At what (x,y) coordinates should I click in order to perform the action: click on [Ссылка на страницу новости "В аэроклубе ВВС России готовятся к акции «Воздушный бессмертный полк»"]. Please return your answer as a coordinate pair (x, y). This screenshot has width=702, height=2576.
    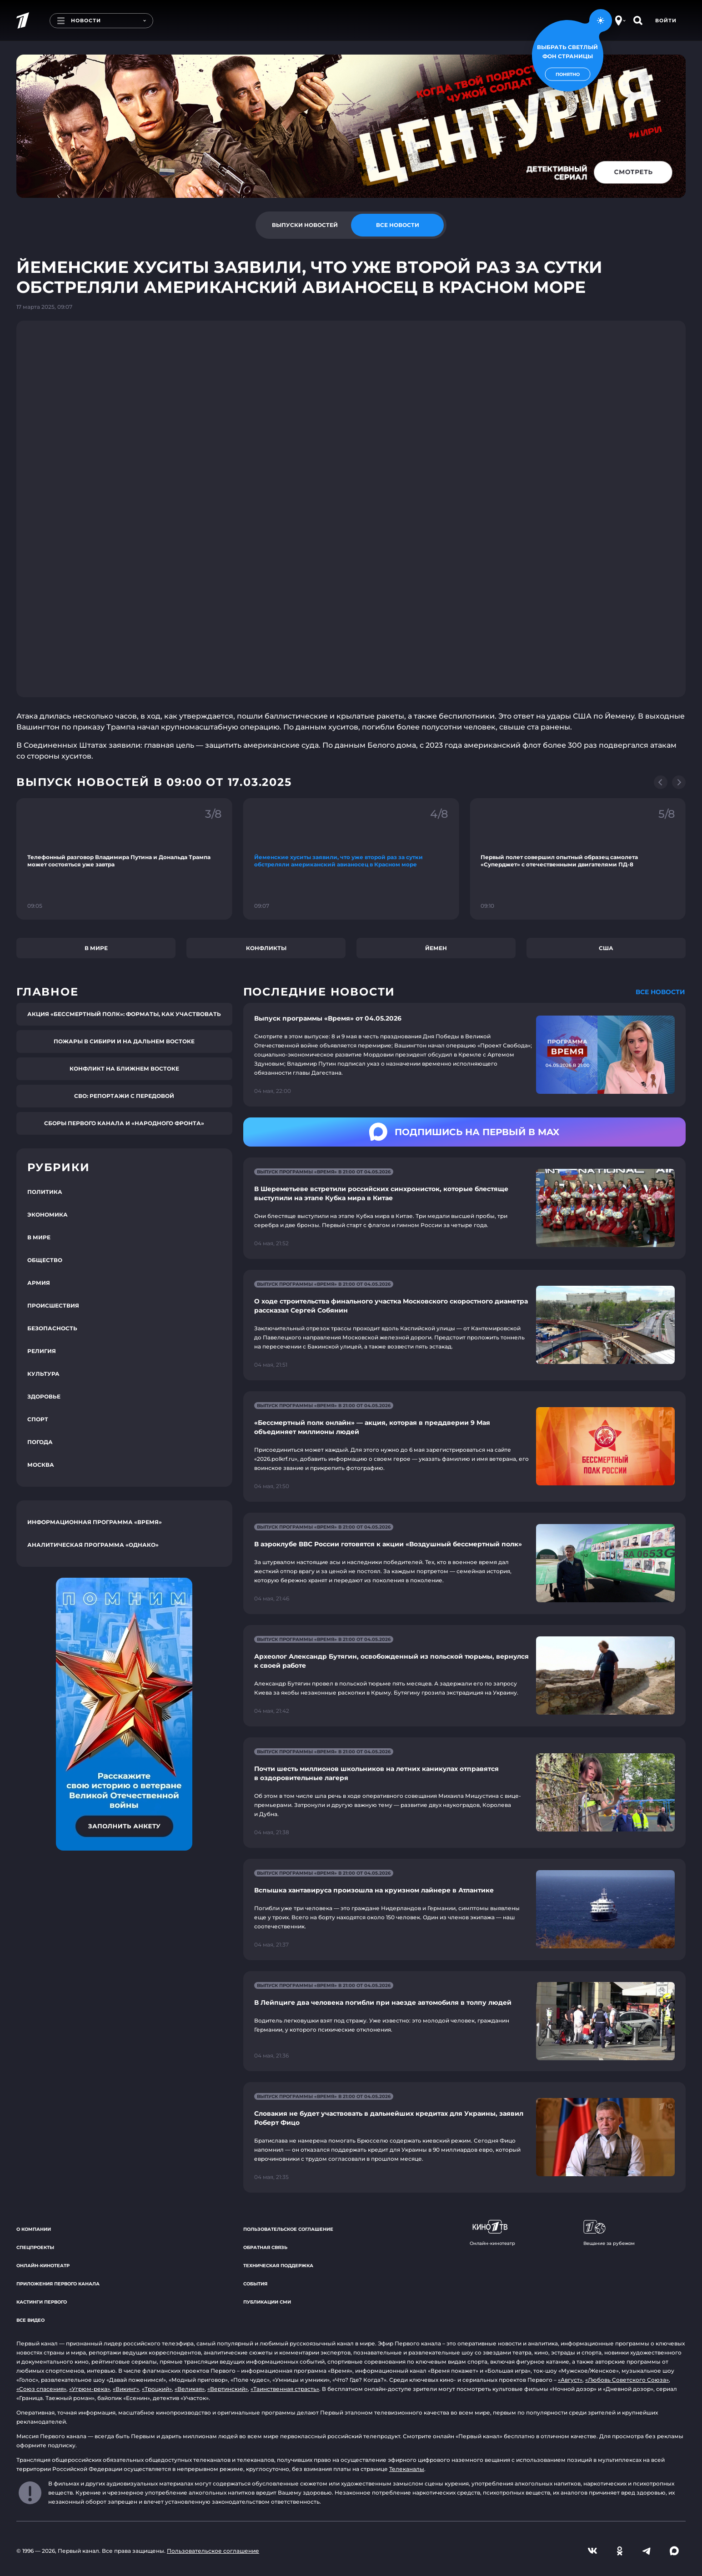
    Looking at the image, I should click on (464, 1563).